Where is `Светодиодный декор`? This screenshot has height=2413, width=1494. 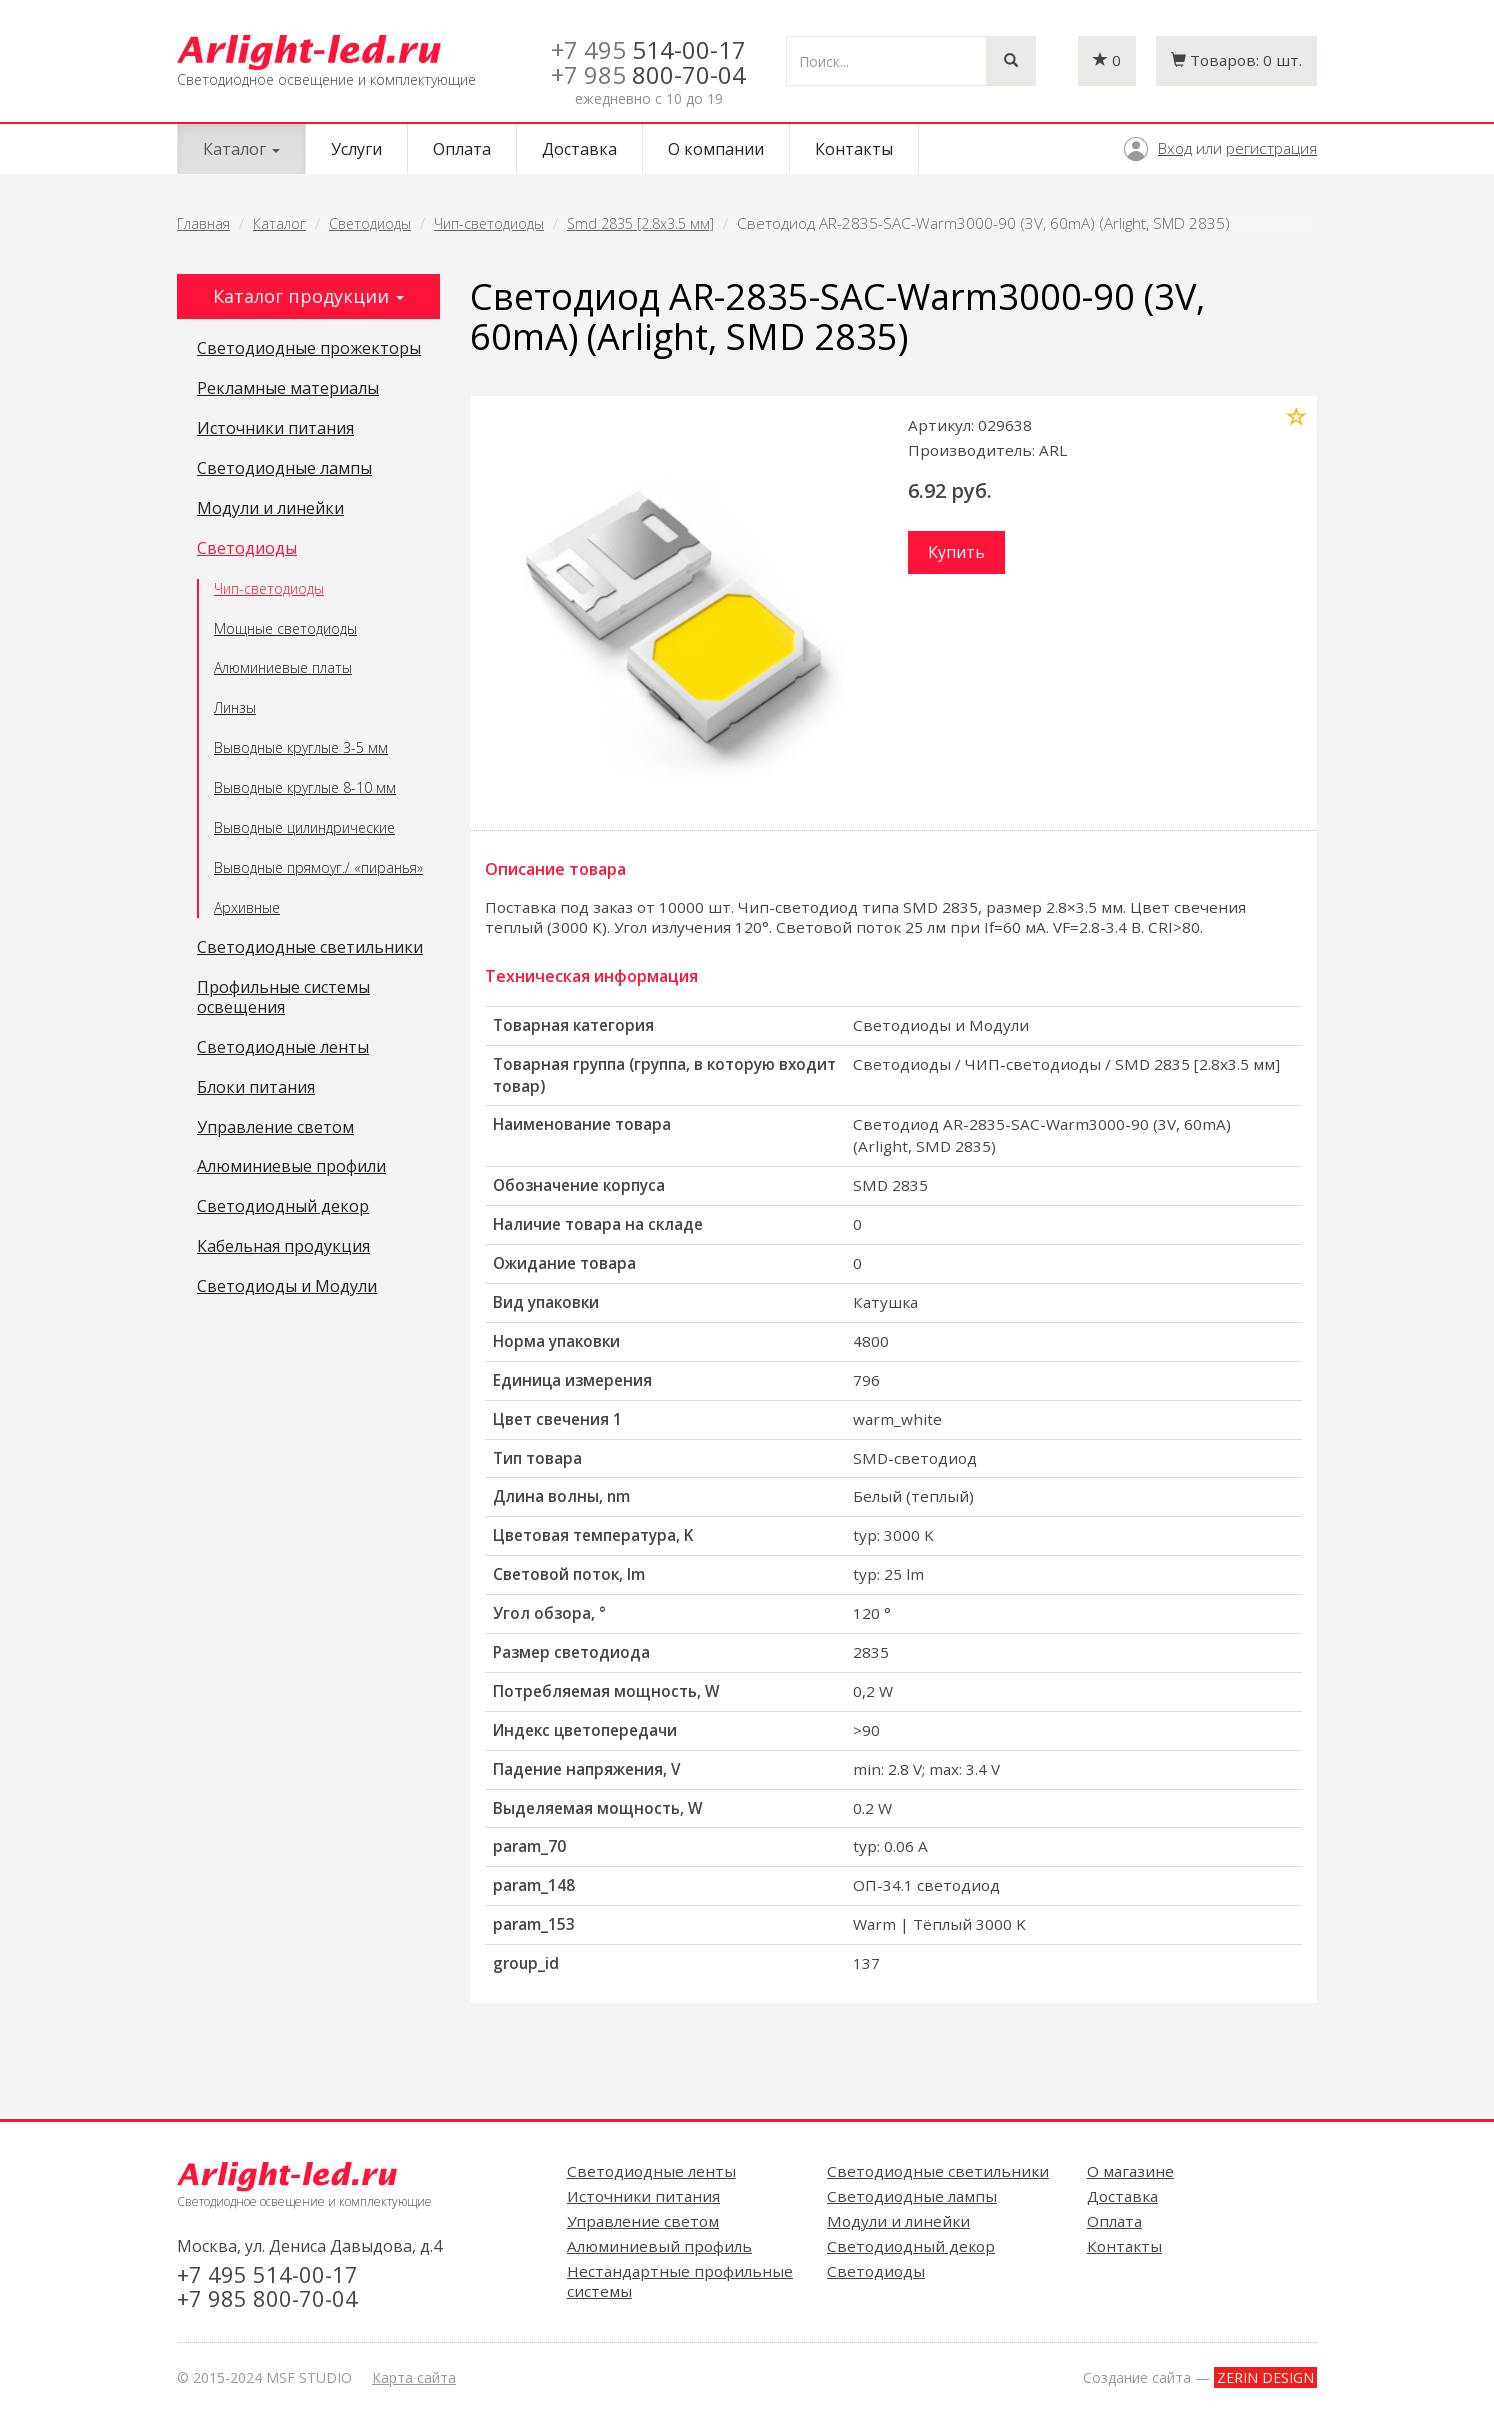
Светодиодный декор is located at coordinates (283, 1207).